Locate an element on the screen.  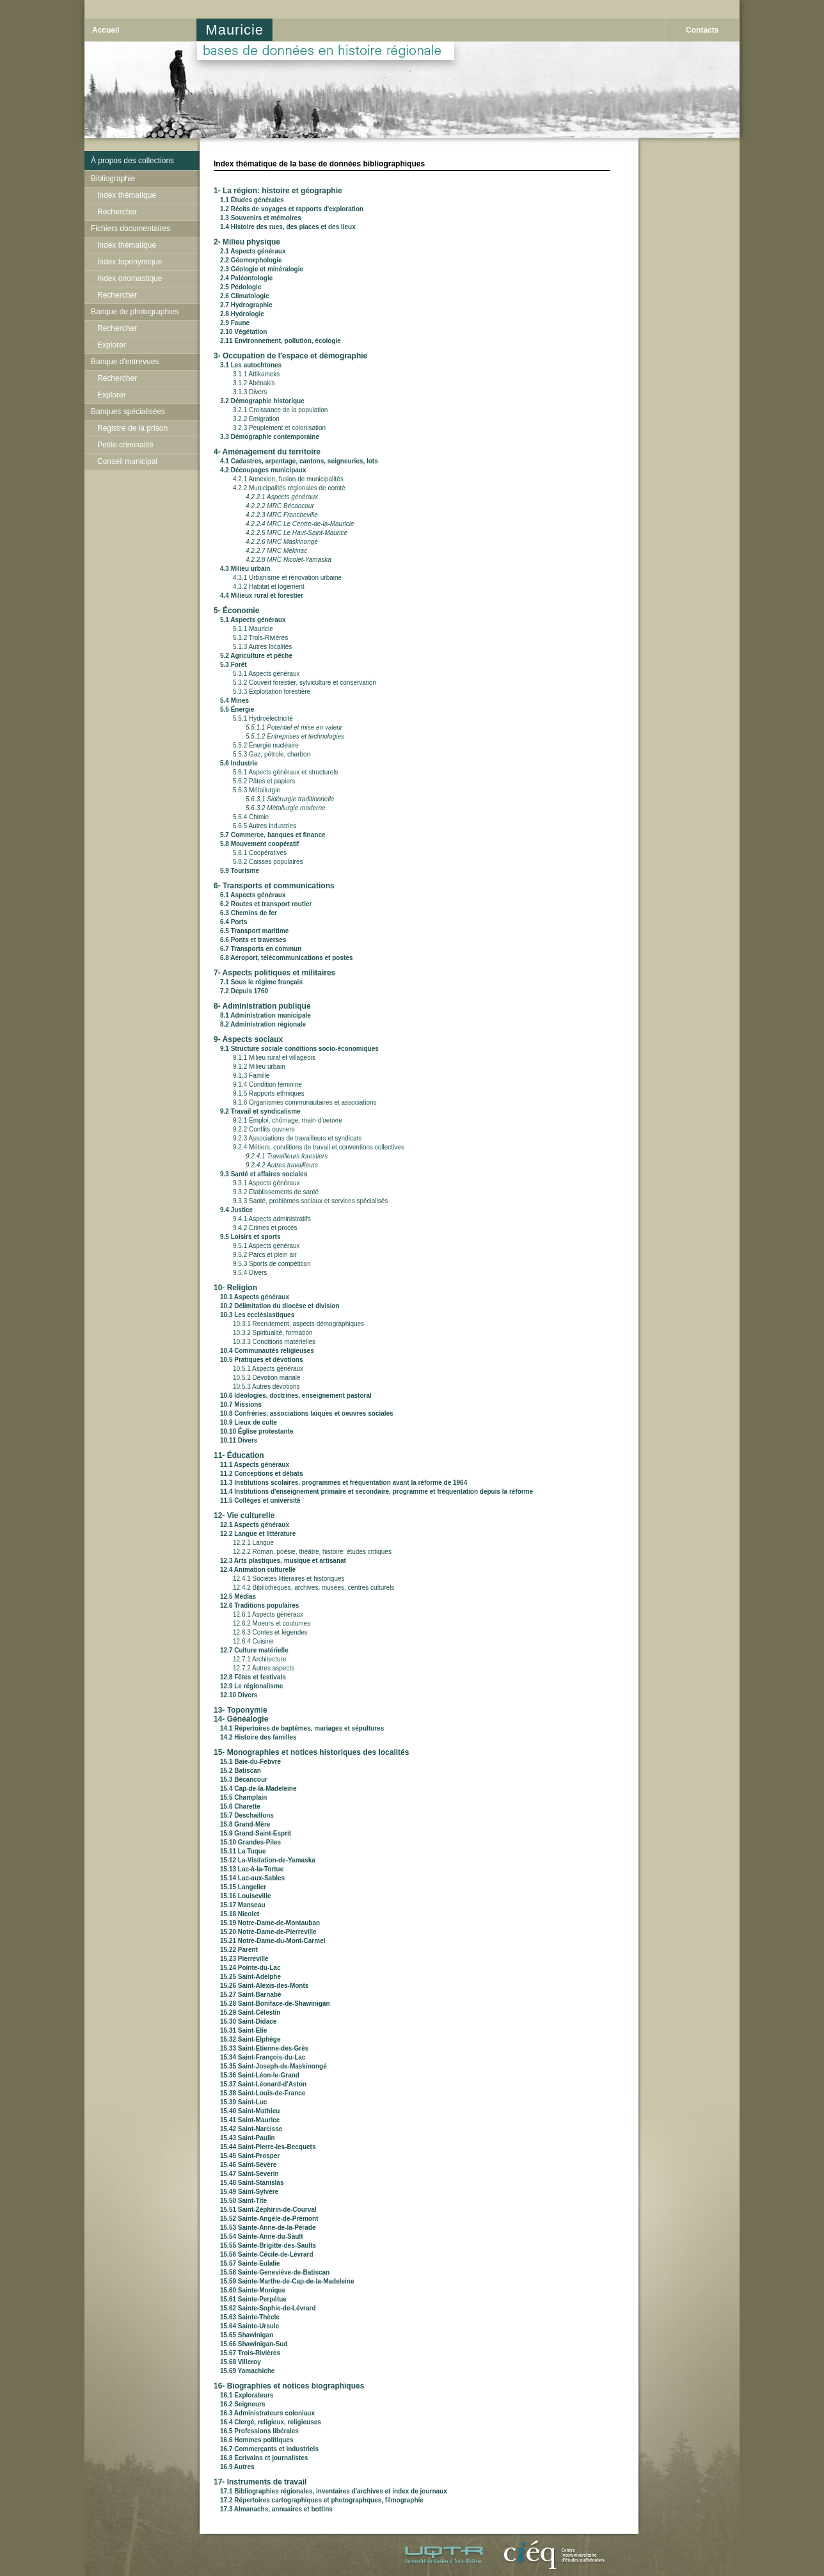
16.5 Professions libérales is located at coordinates (259, 2431).